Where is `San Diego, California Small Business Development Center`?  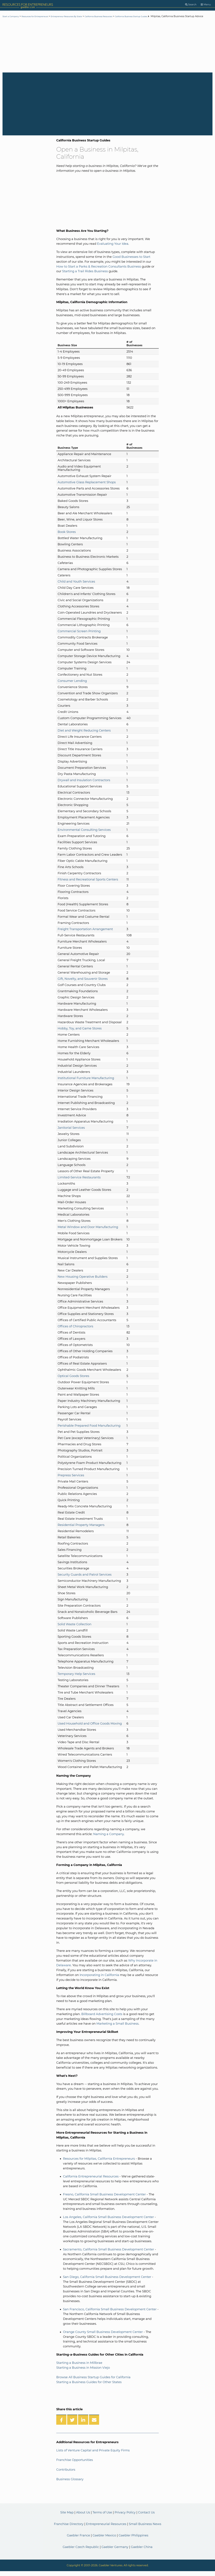 San Diego, California Small Business Development Center is located at coordinates (107, 2282).